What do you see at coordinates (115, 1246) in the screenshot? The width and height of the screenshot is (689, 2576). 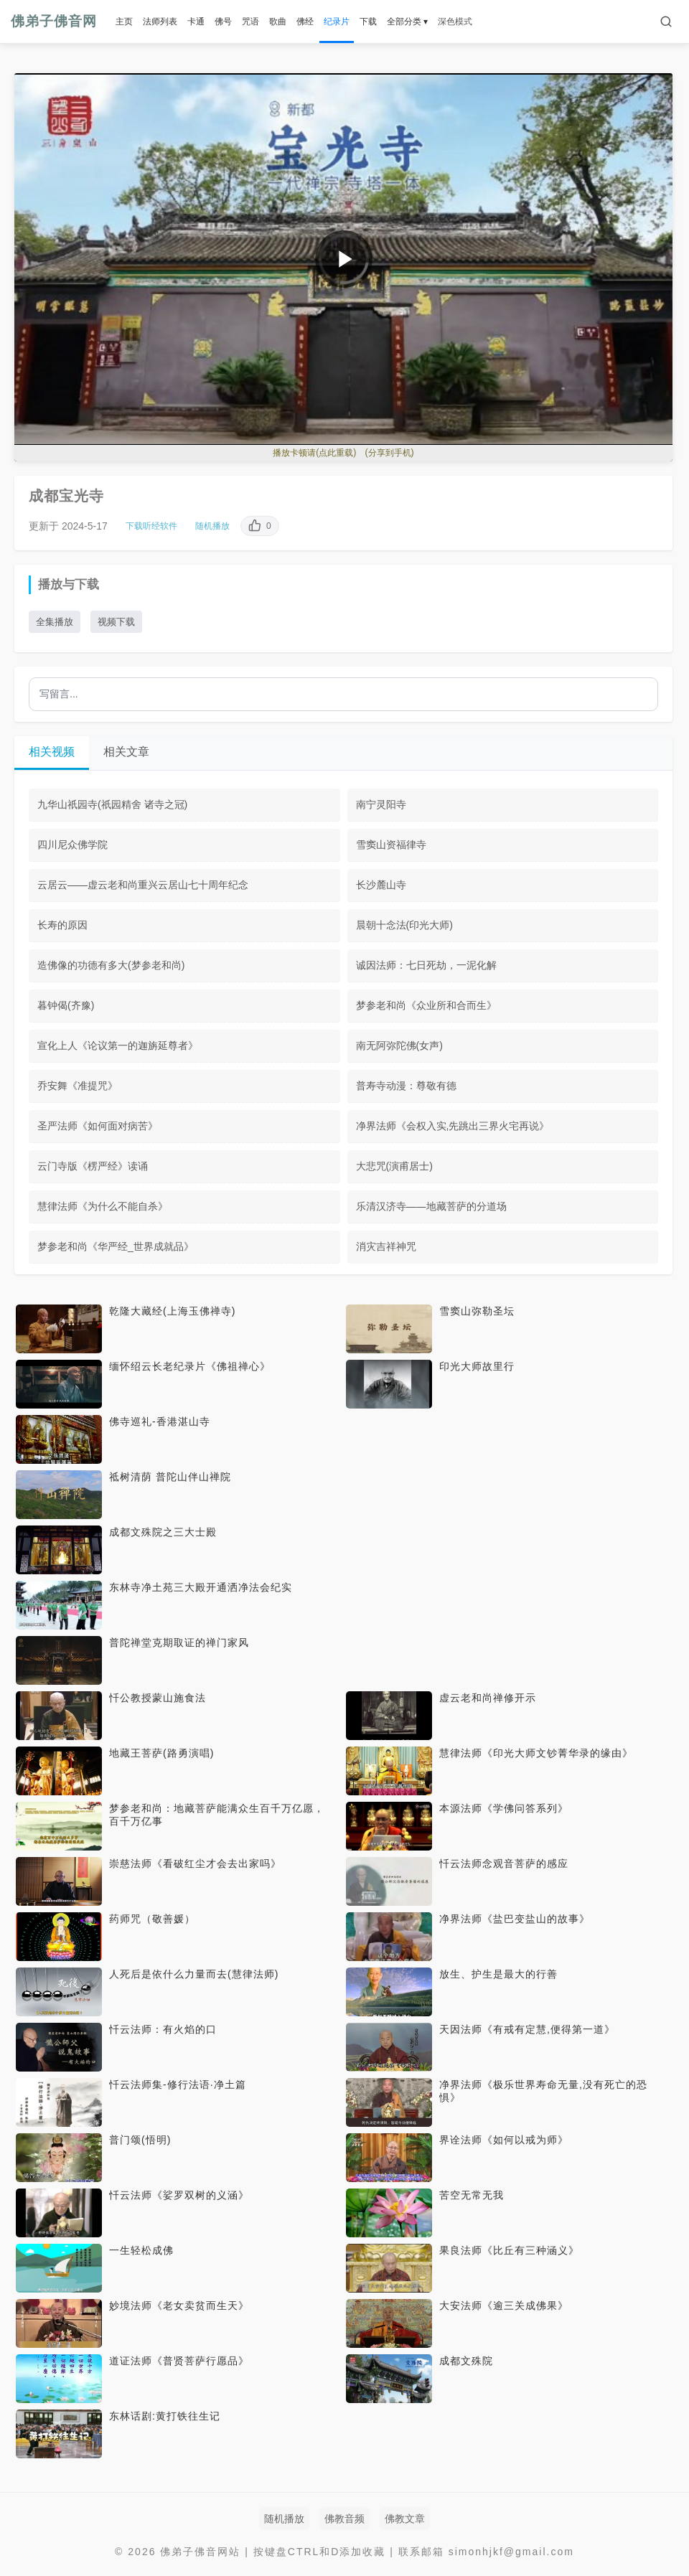 I see `梦参老和尚《华严经_世界成就品》` at bounding box center [115, 1246].